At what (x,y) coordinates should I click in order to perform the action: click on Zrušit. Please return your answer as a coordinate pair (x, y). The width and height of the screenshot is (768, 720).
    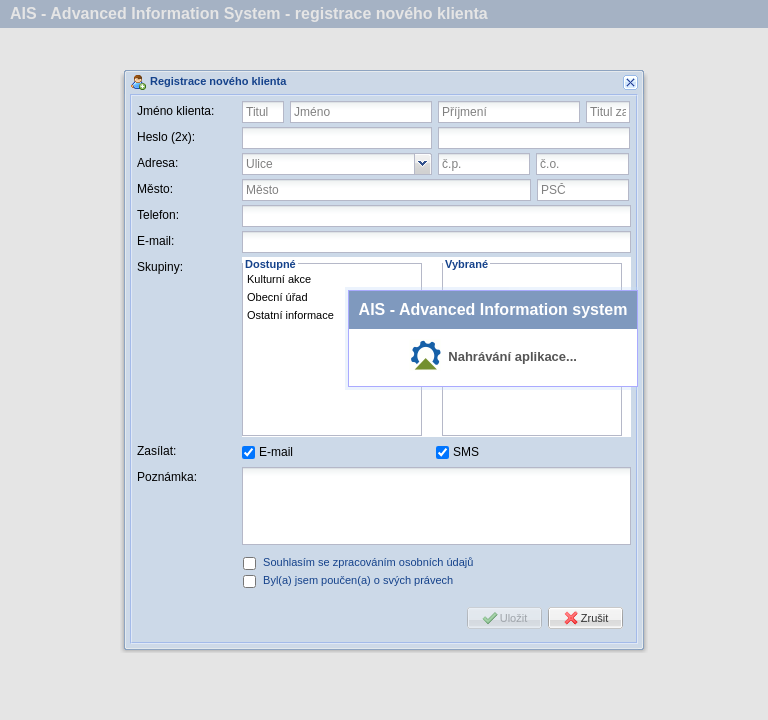
    Looking at the image, I should click on (595, 618).